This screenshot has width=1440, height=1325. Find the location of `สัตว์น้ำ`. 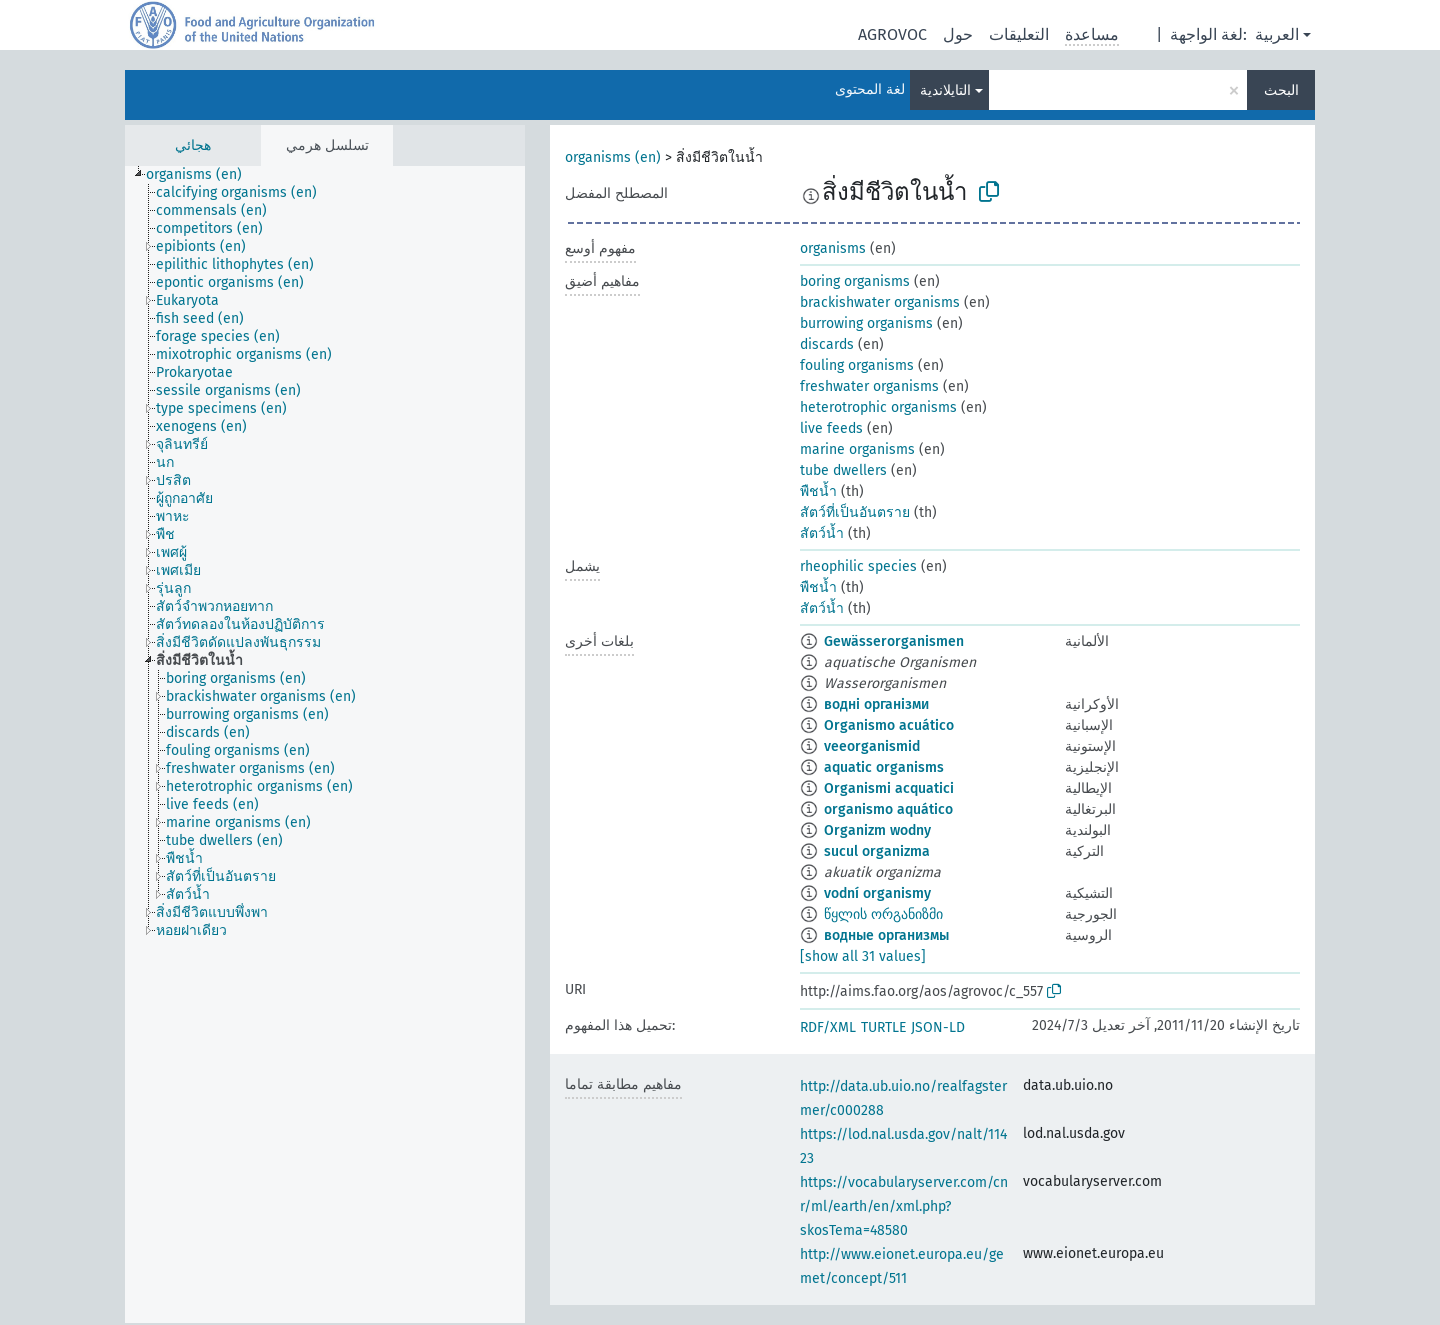

สัตว์น้ำ is located at coordinates (822, 533).